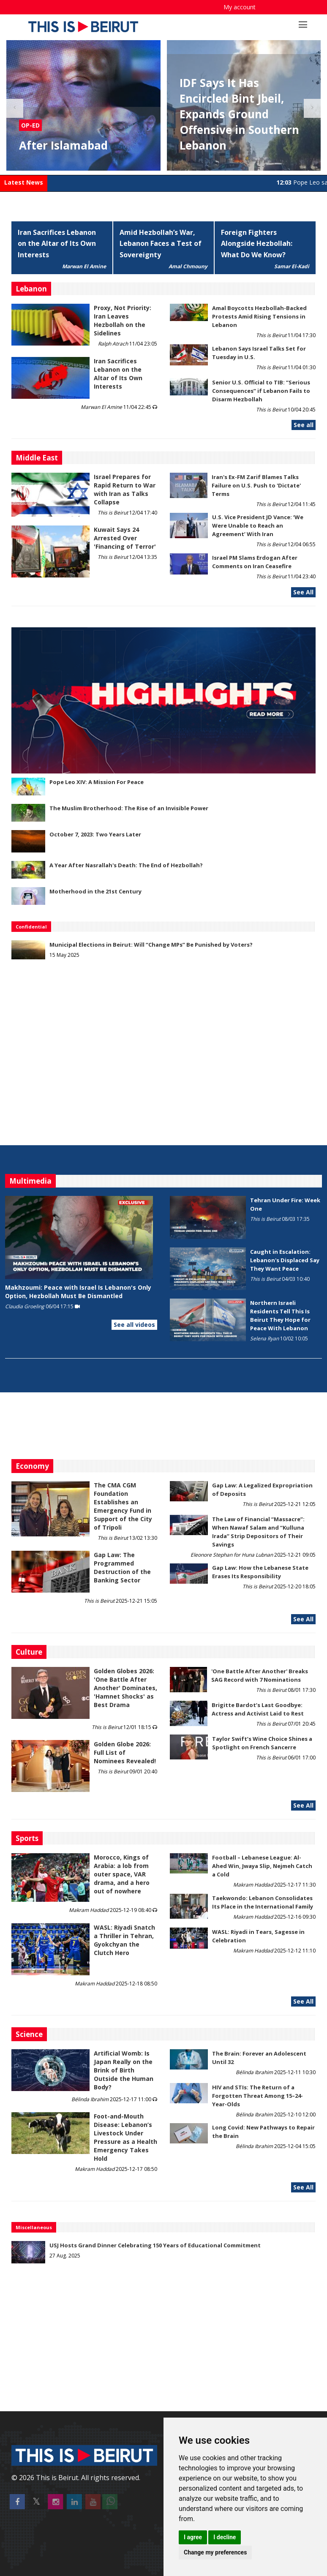  Describe the element at coordinates (259, 316) in the screenshot. I see `Amal Boycotts Hezbollah-Backed Protests Amid Rising Tensions in Lebanon` at that location.